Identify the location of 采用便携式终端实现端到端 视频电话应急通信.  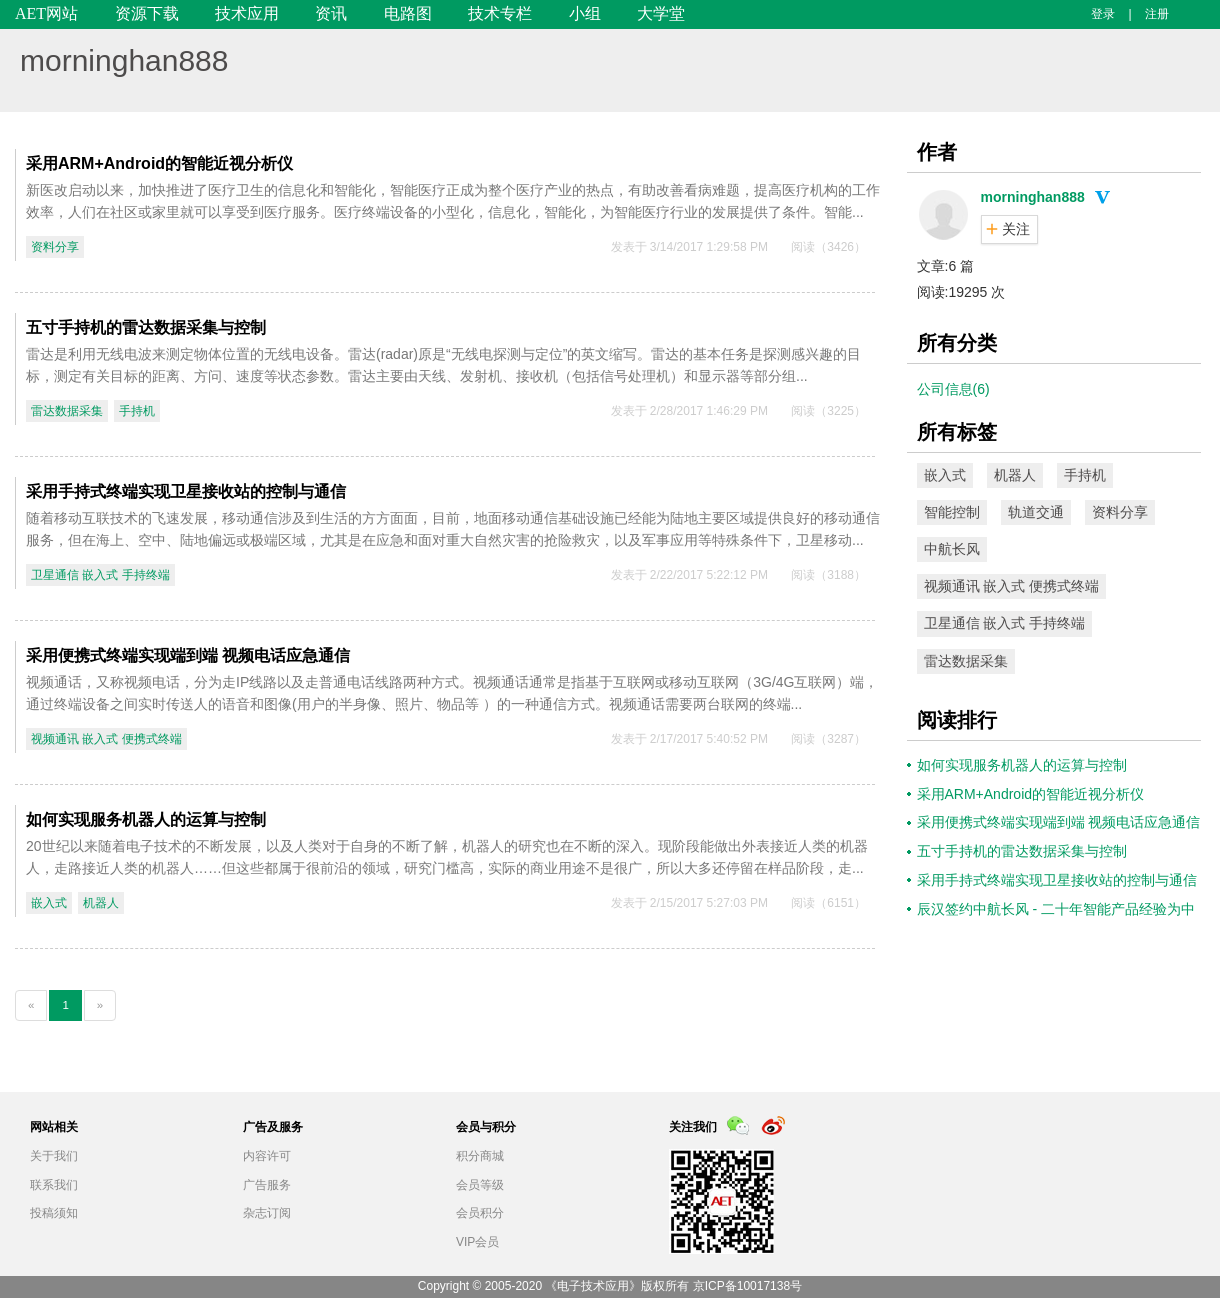
(188, 655).